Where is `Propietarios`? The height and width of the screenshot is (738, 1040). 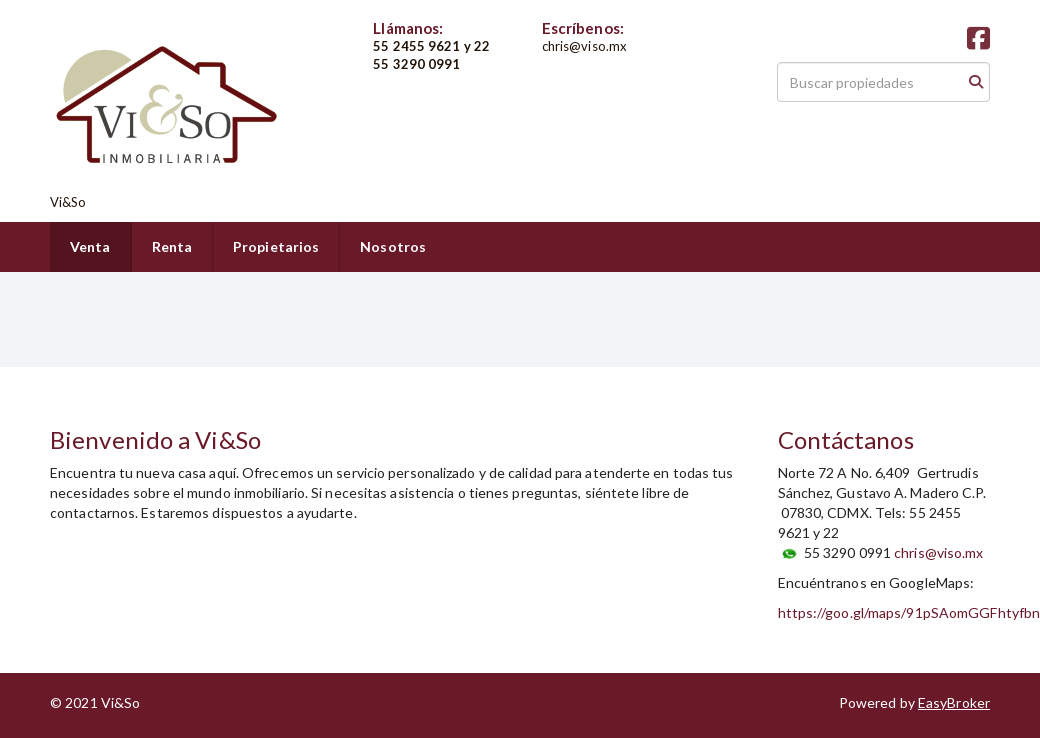 Propietarios is located at coordinates (276, 246).